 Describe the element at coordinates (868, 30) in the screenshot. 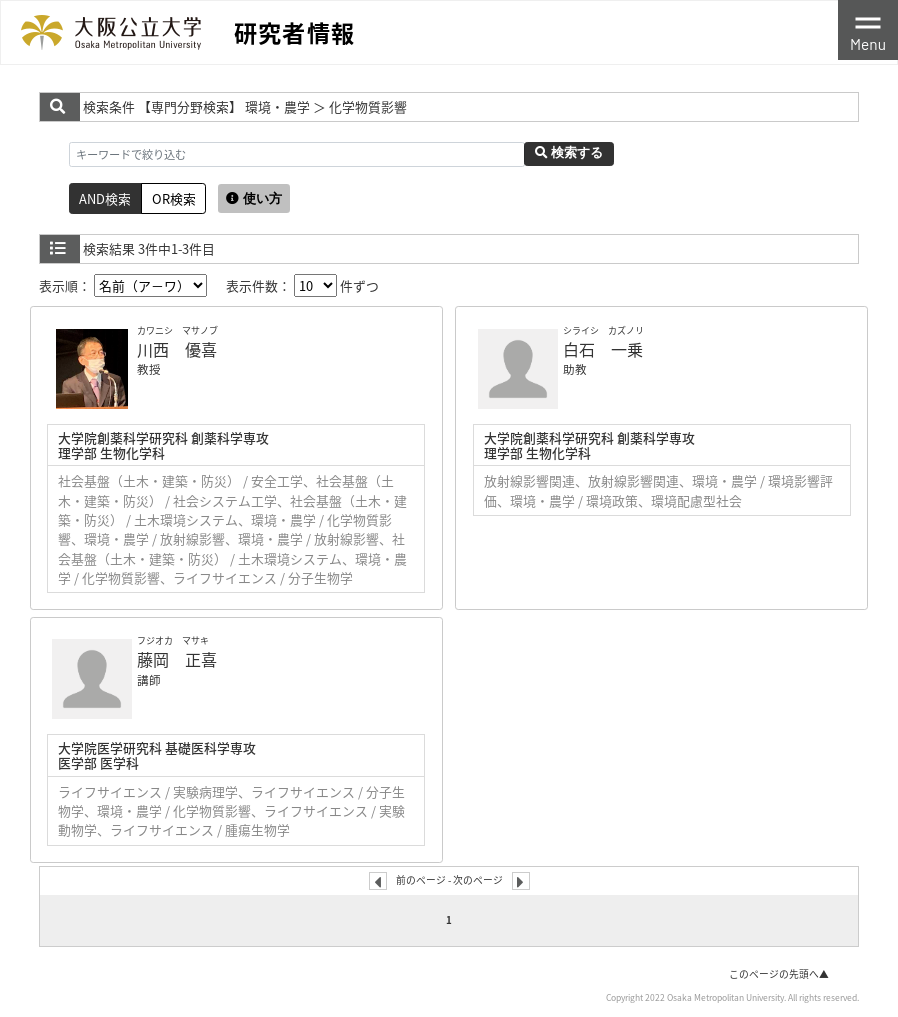

I see `[Toggle navigation]` at that location.